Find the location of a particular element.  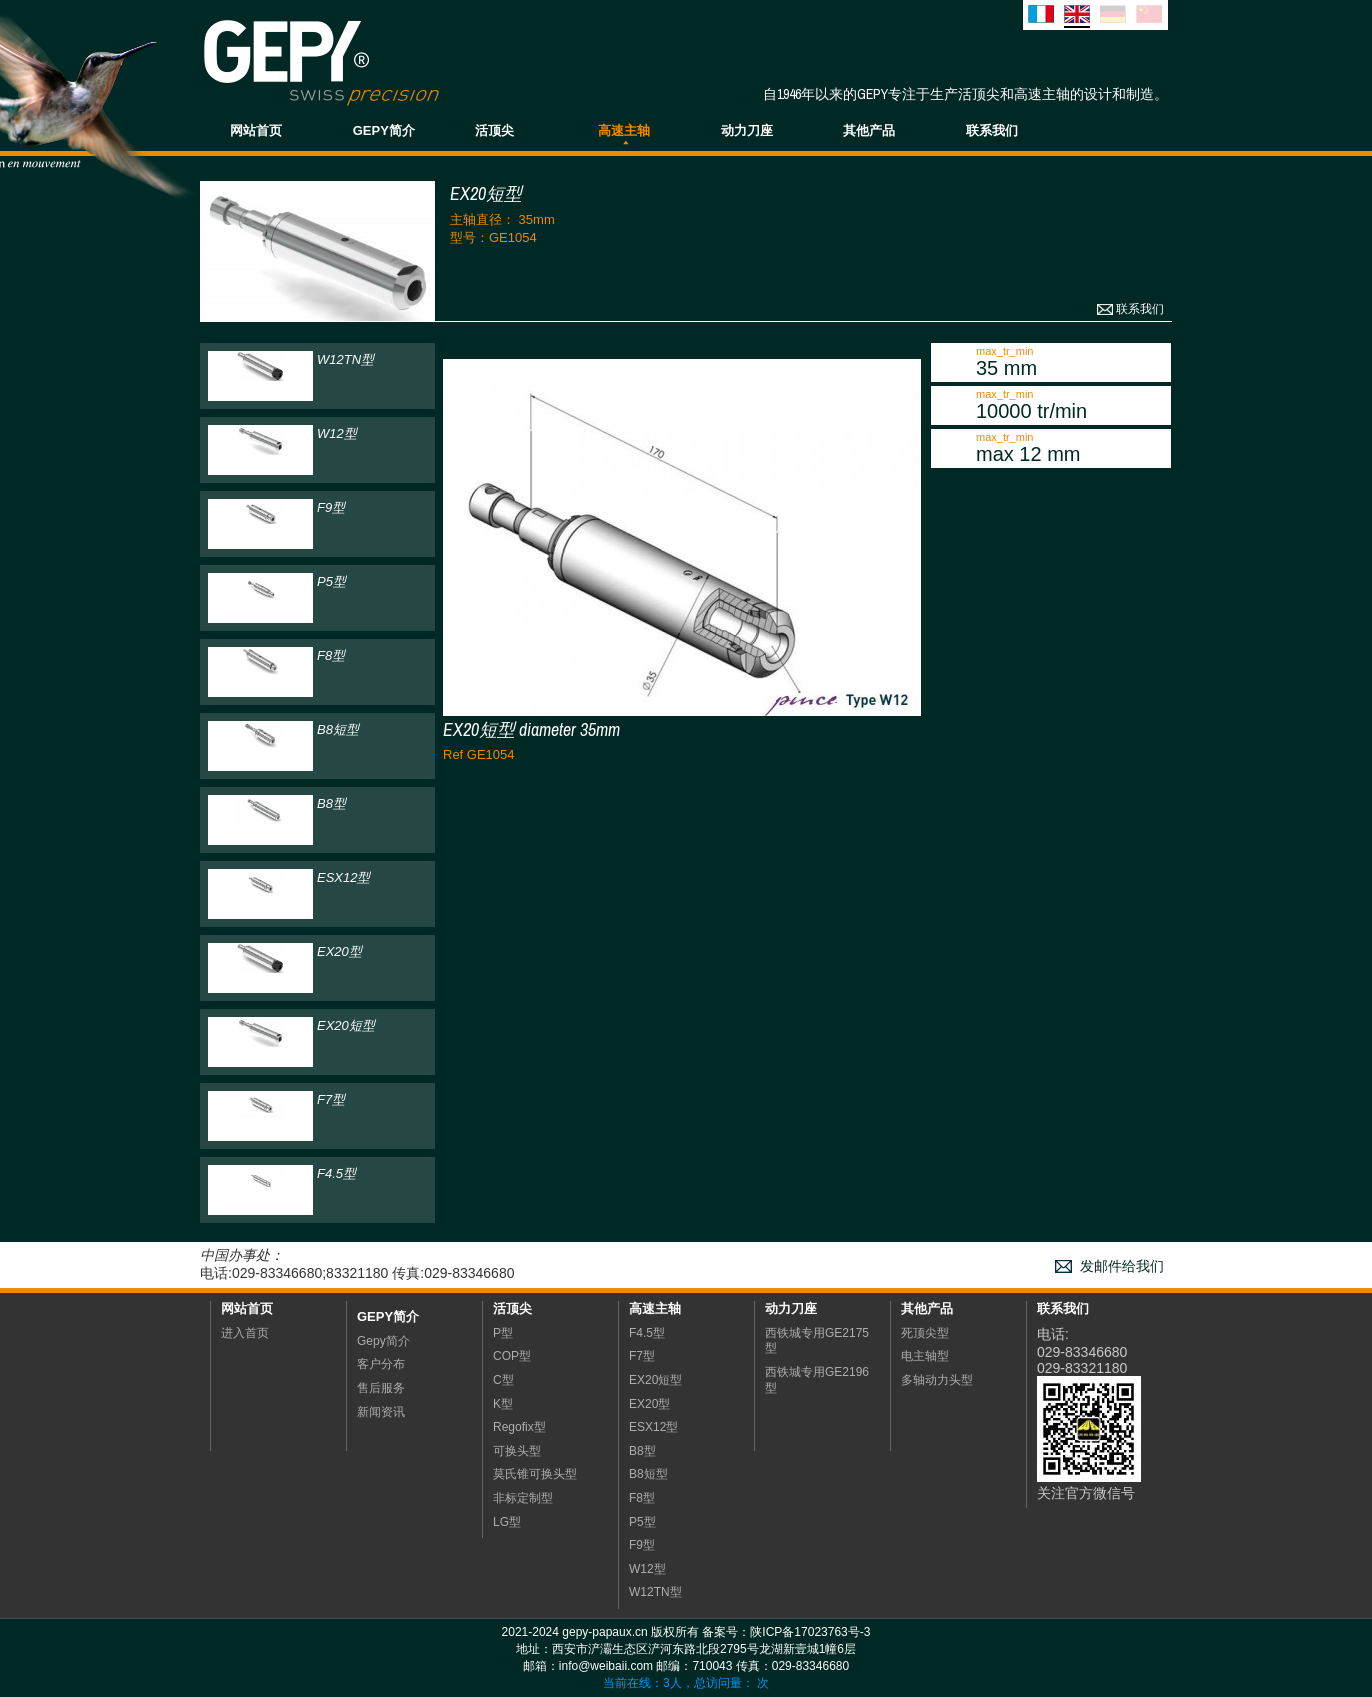

电主轴型 is located at coordinates (925, 1356).